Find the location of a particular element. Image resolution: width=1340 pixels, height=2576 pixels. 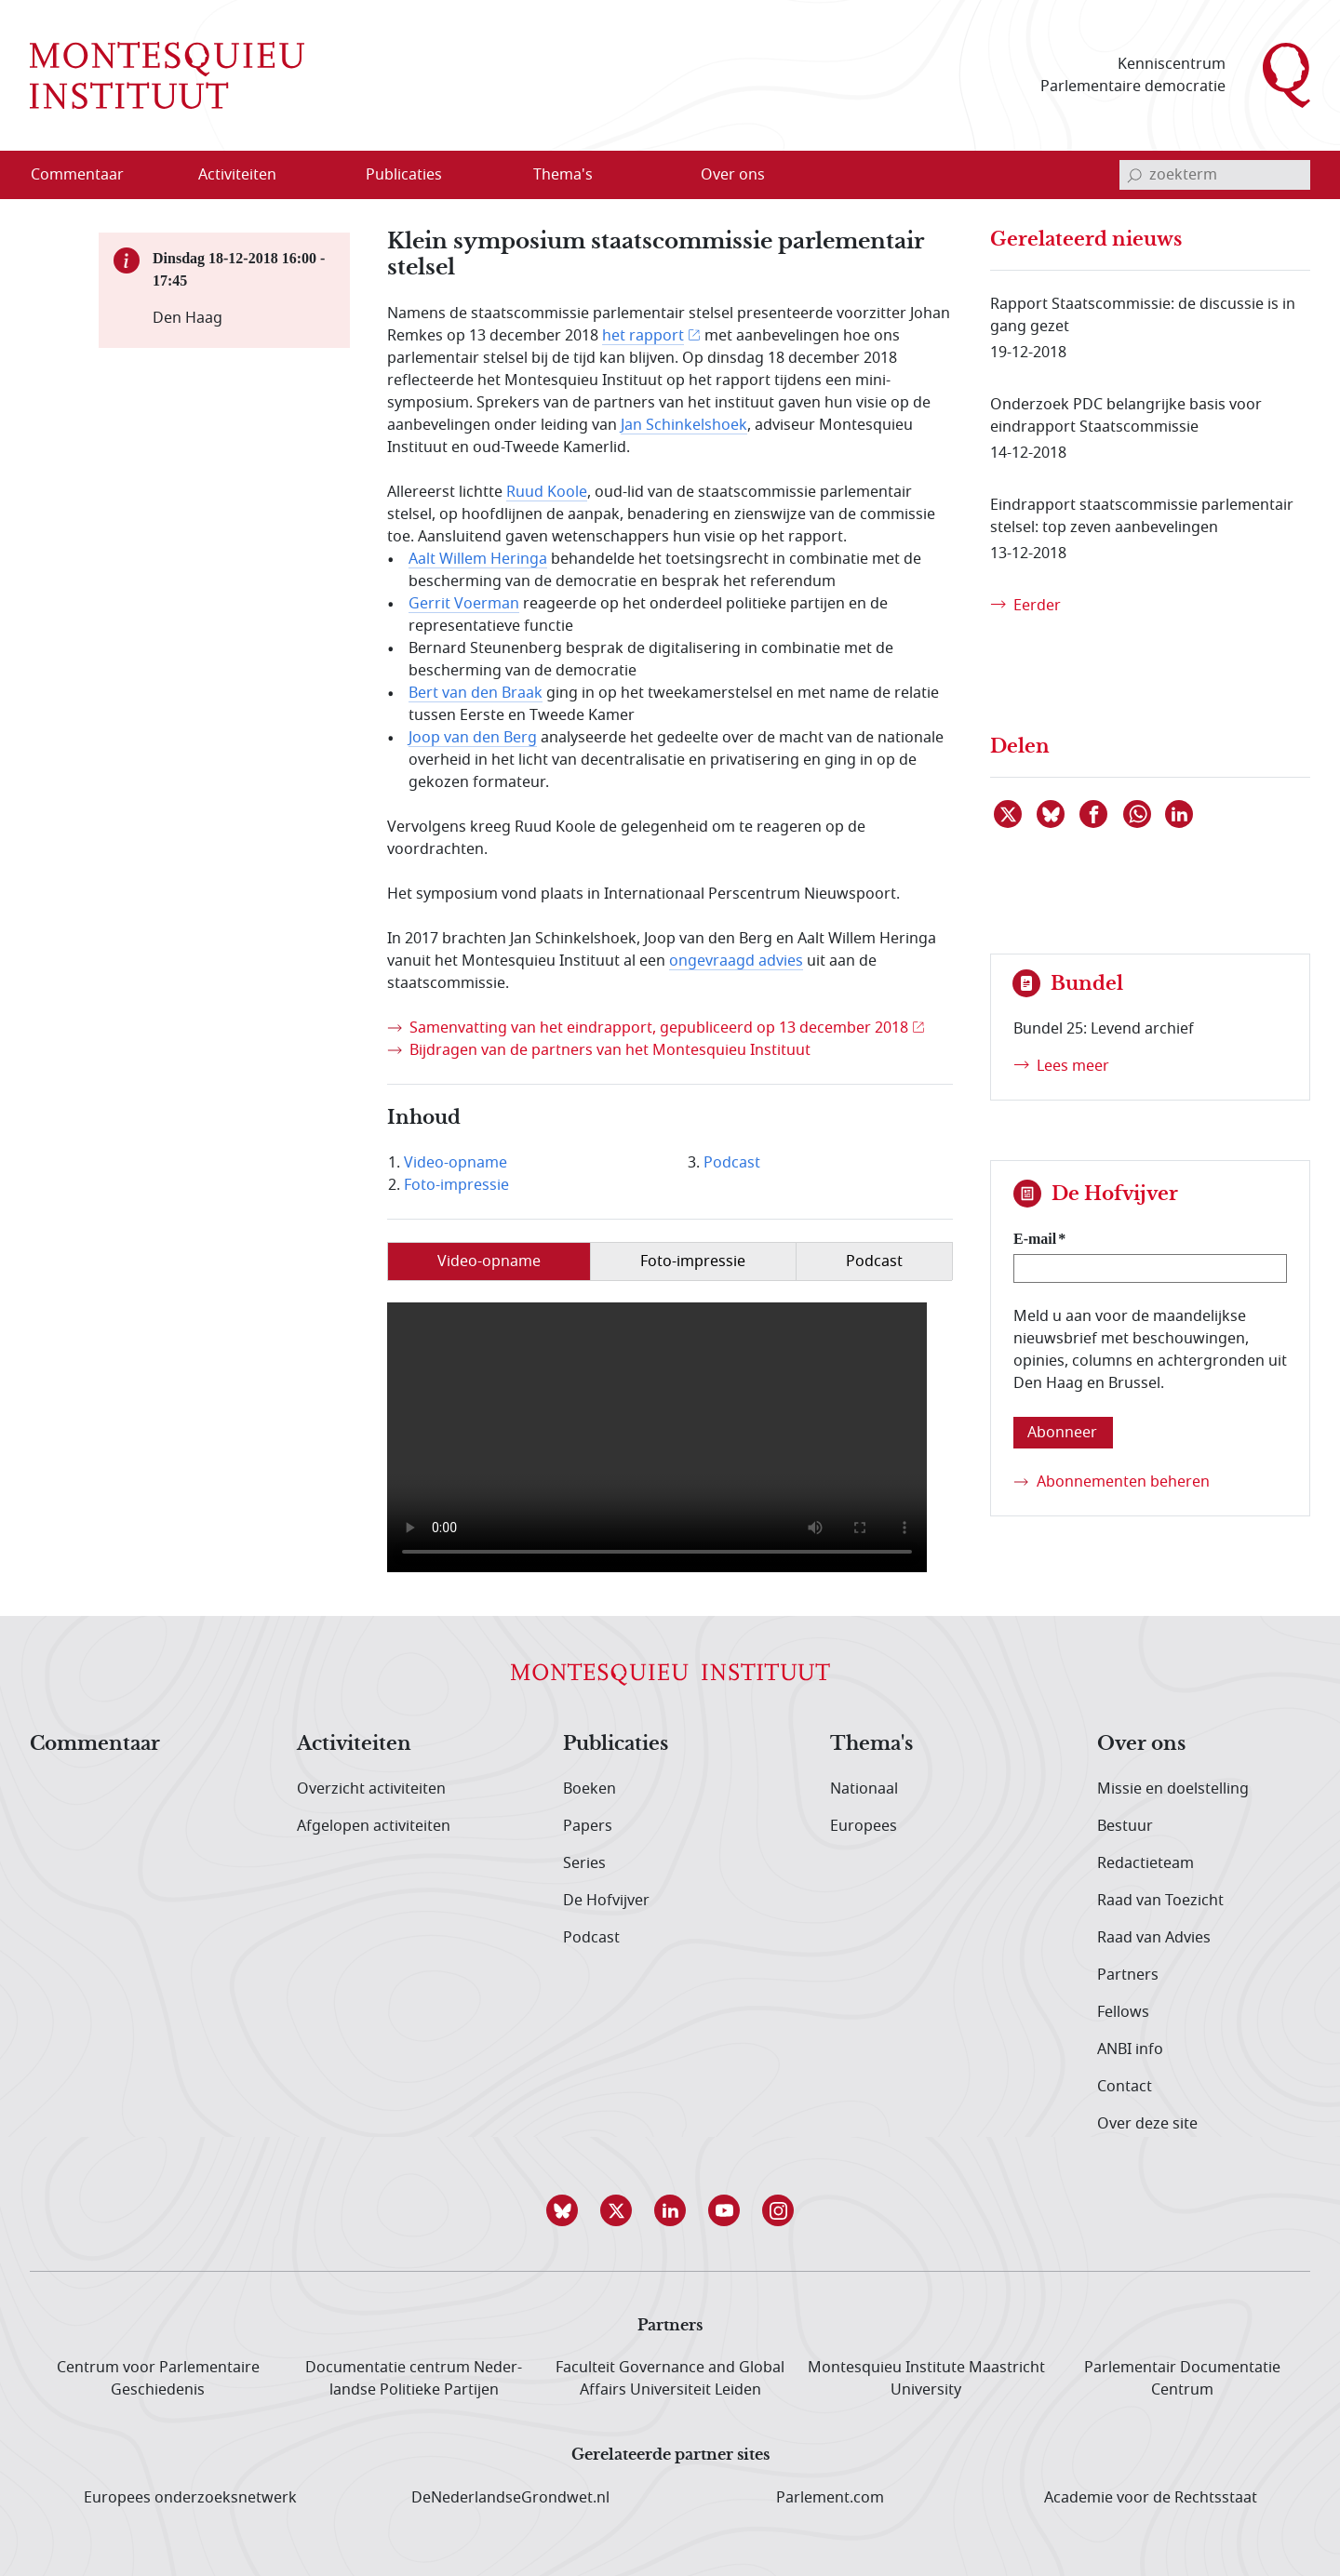

De Hofvijver is located at coordinates (606, 1900).